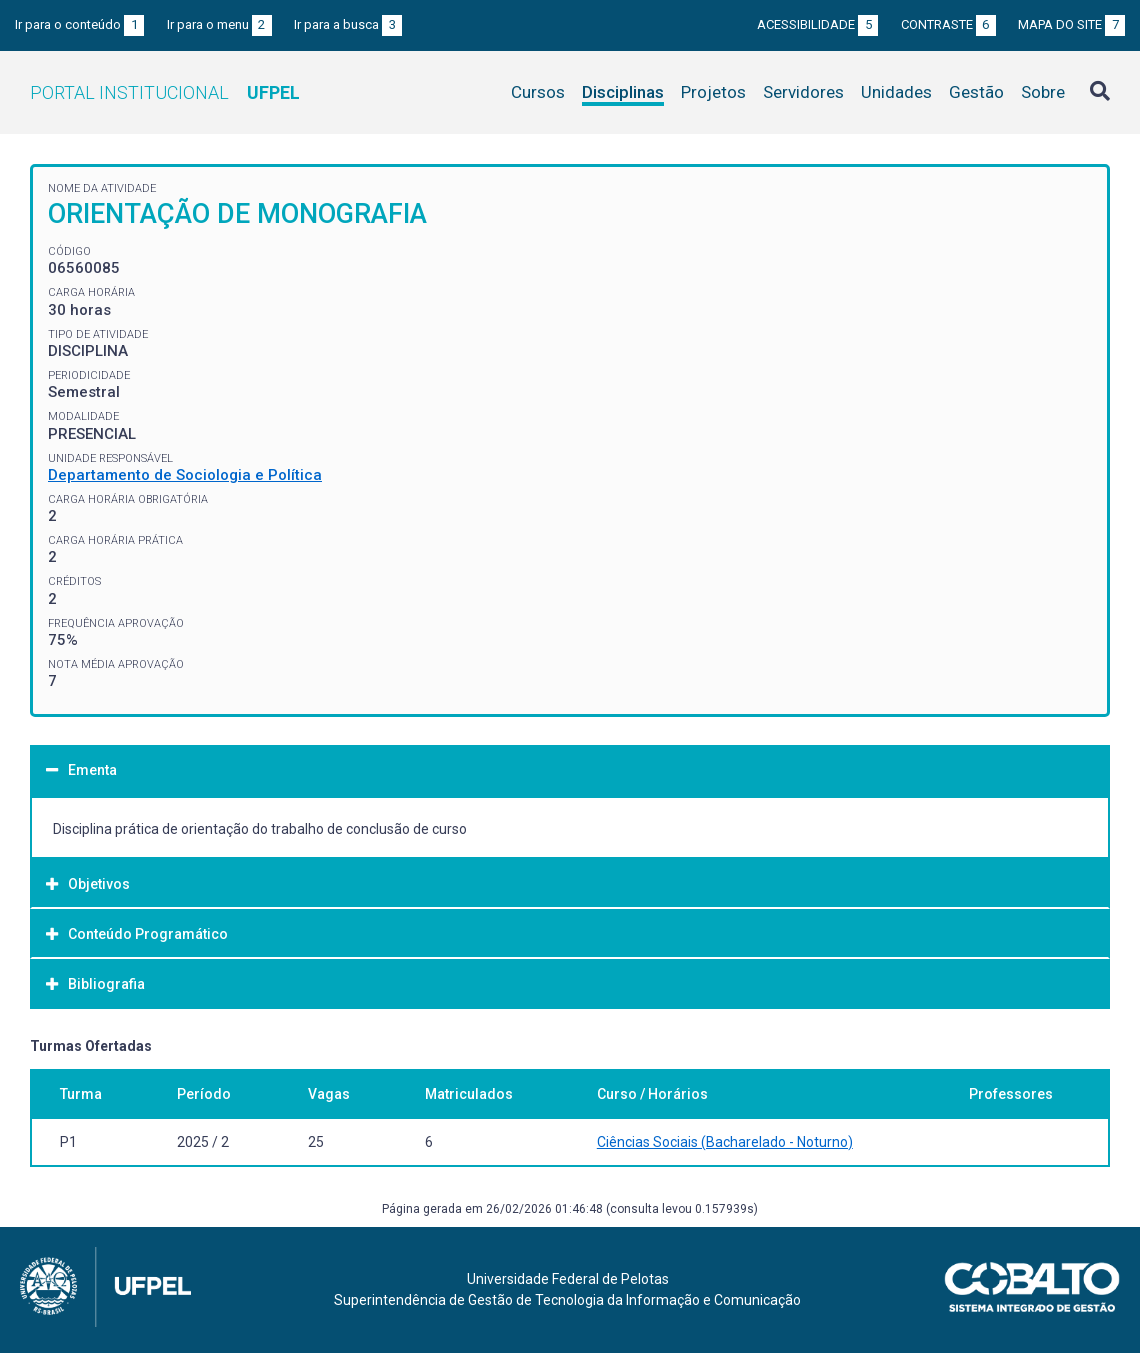 The width and height of the screenshot is (1140, 1353). What do you see at coordinates (817, 24) in the screenshot?
I see `Acessibilidade` at bounding box center [817, 24].